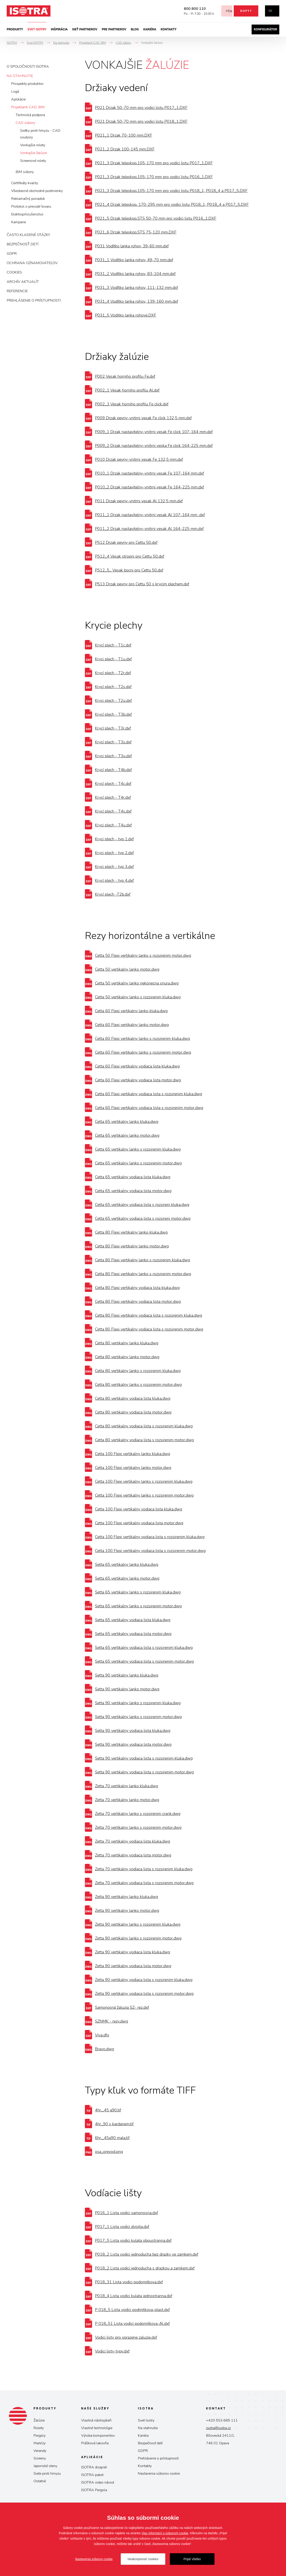 The height and width of the screenshot is (2576, 286). Describe the element at coordinates (126, 1786) in the screenshot. I see `Zetta 70 vertikalny lanko kluka.dwg` at that location.